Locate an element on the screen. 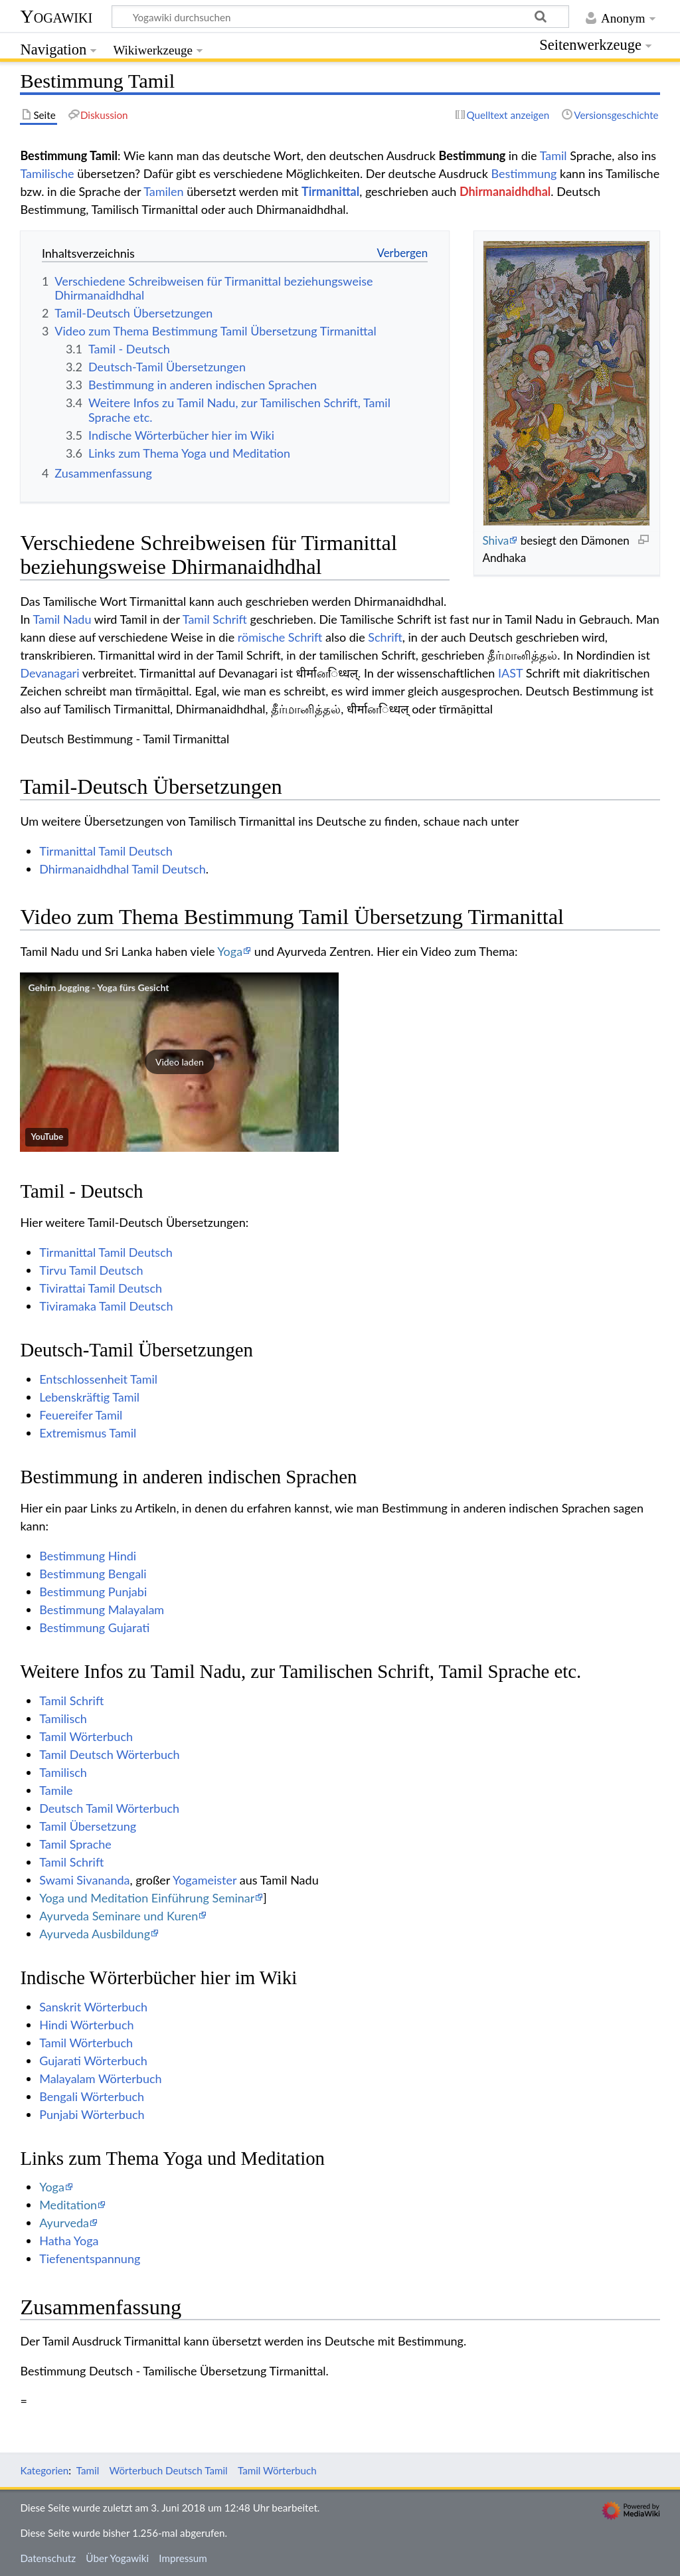 This screenshot has width=680, height=2576. Sanskrit Wörterbuch is located at coordinates (93, 2006).